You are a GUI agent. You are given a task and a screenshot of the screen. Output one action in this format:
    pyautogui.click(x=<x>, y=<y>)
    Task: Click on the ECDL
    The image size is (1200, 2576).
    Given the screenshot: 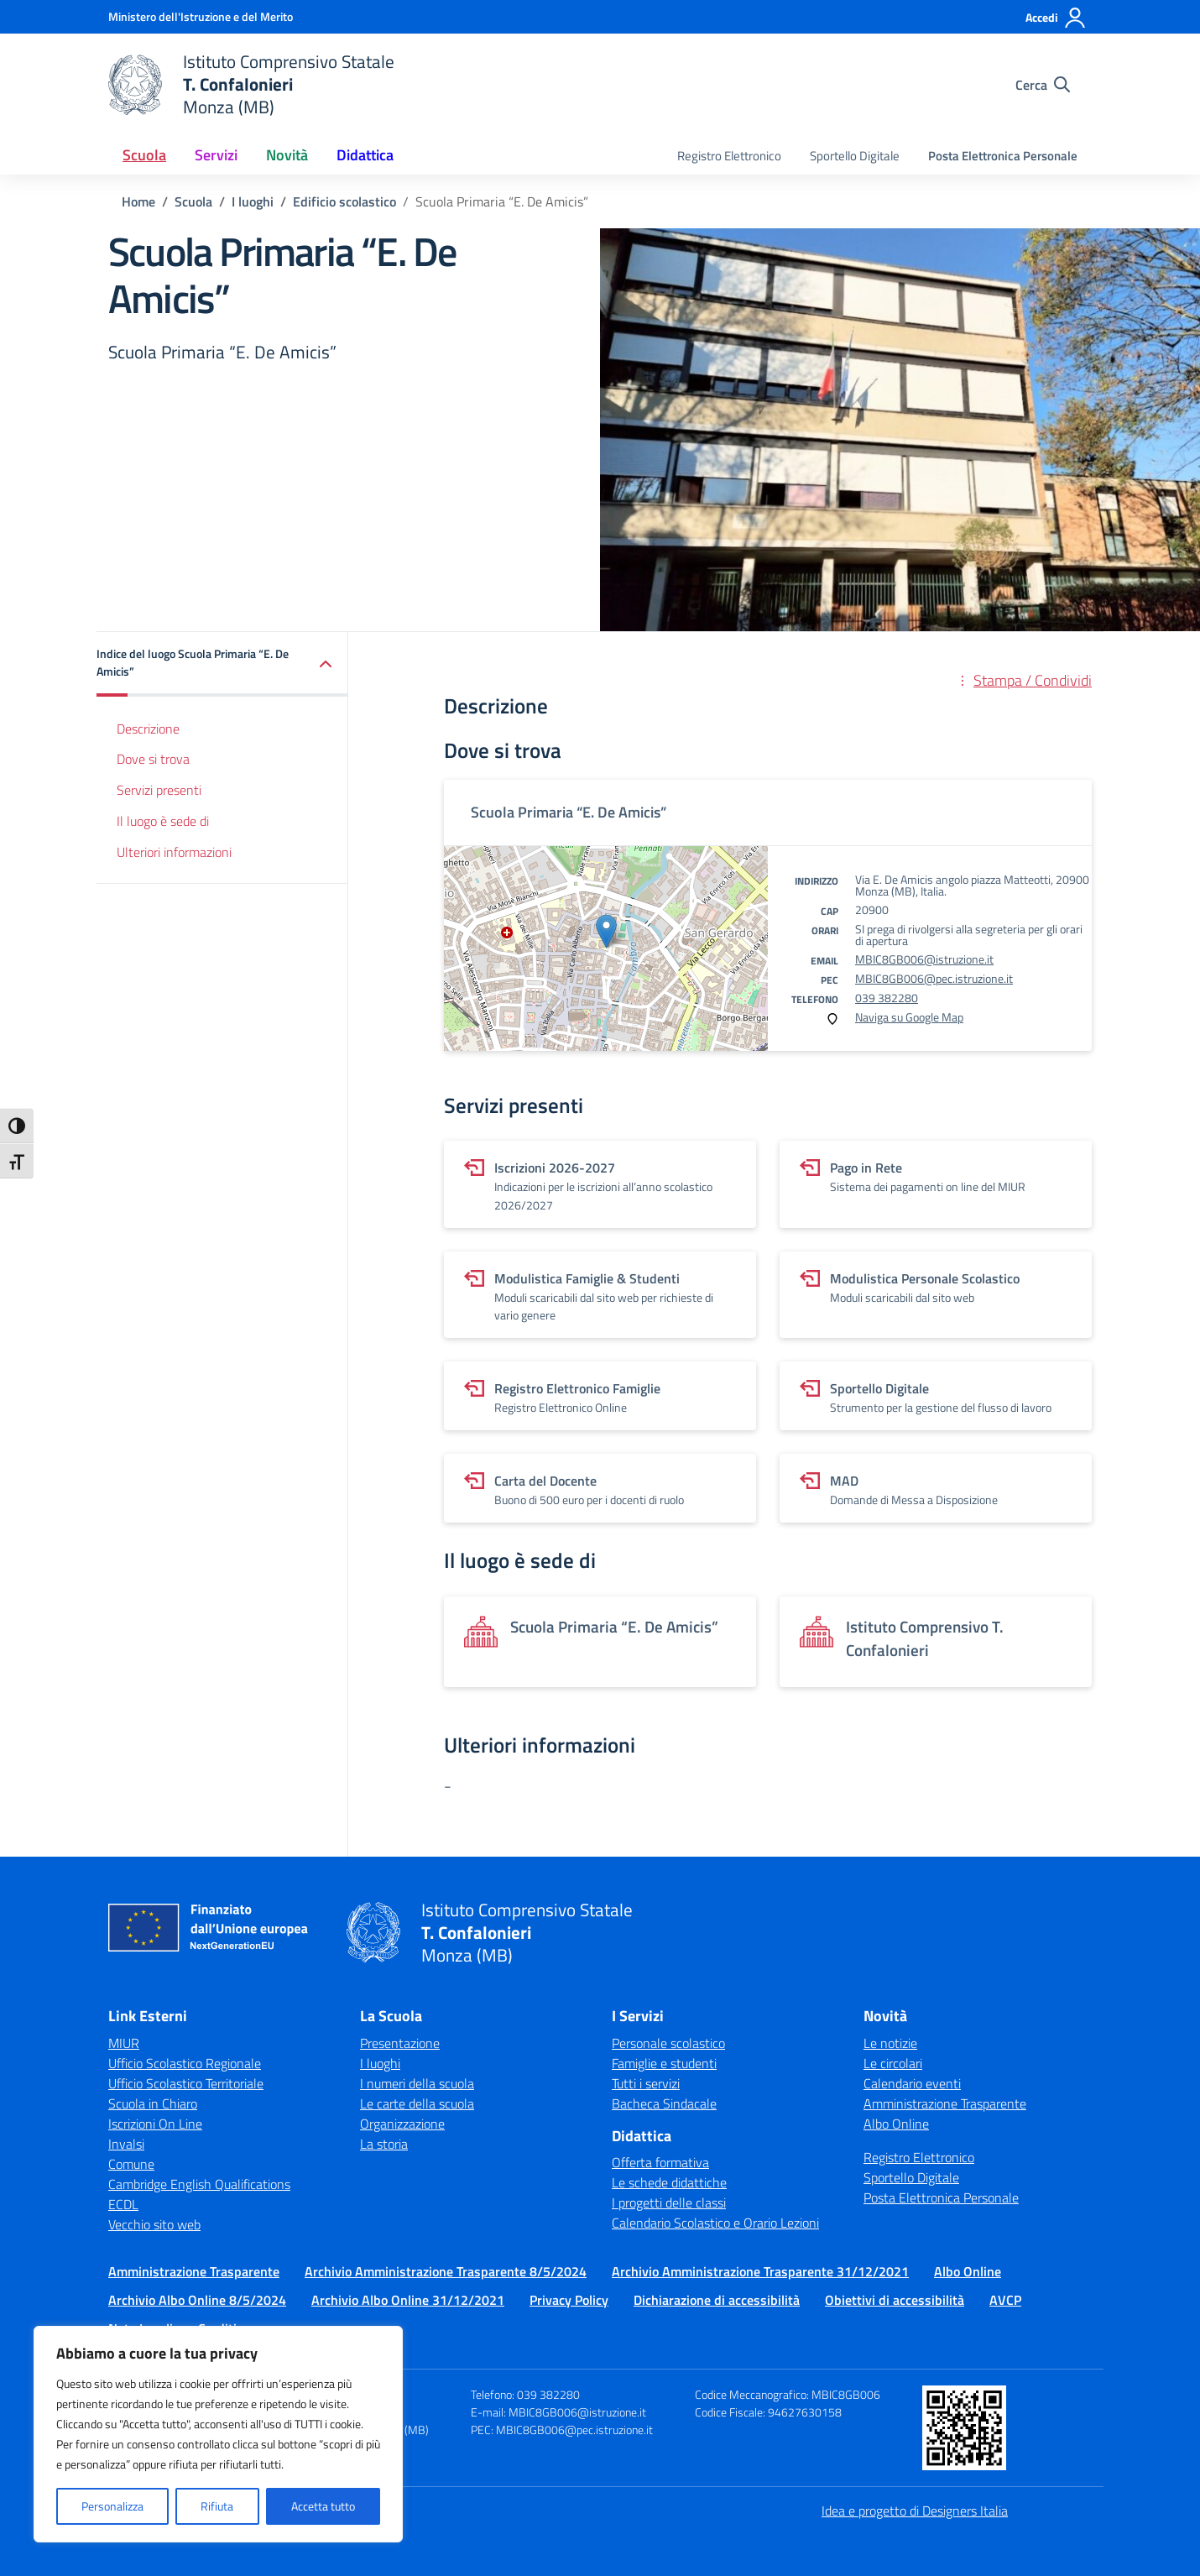 What is the action you would take?
    pyautogui.click(x=123, y=2204)
    